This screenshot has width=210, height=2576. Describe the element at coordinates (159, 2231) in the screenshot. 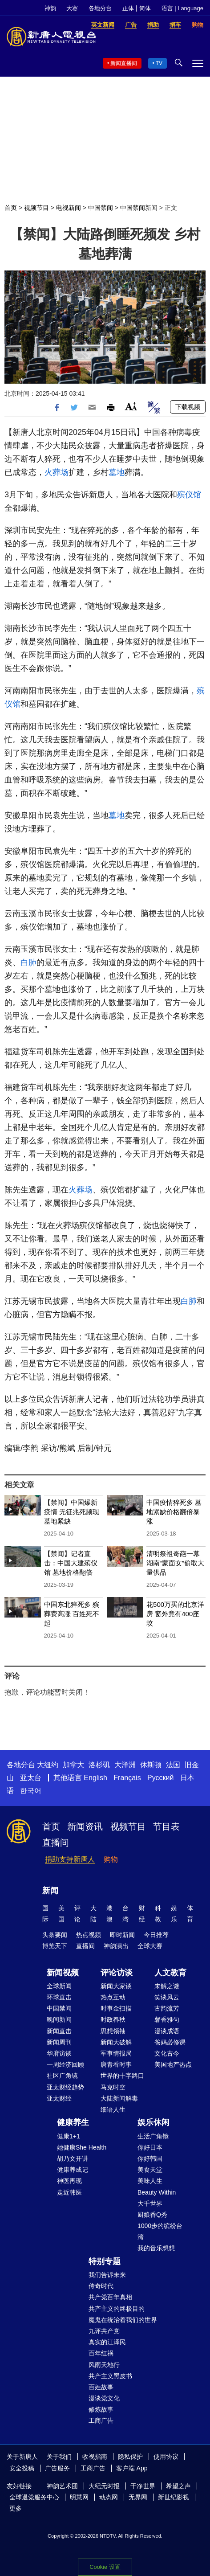

I see `1000步的缤纷台湾` at that location.